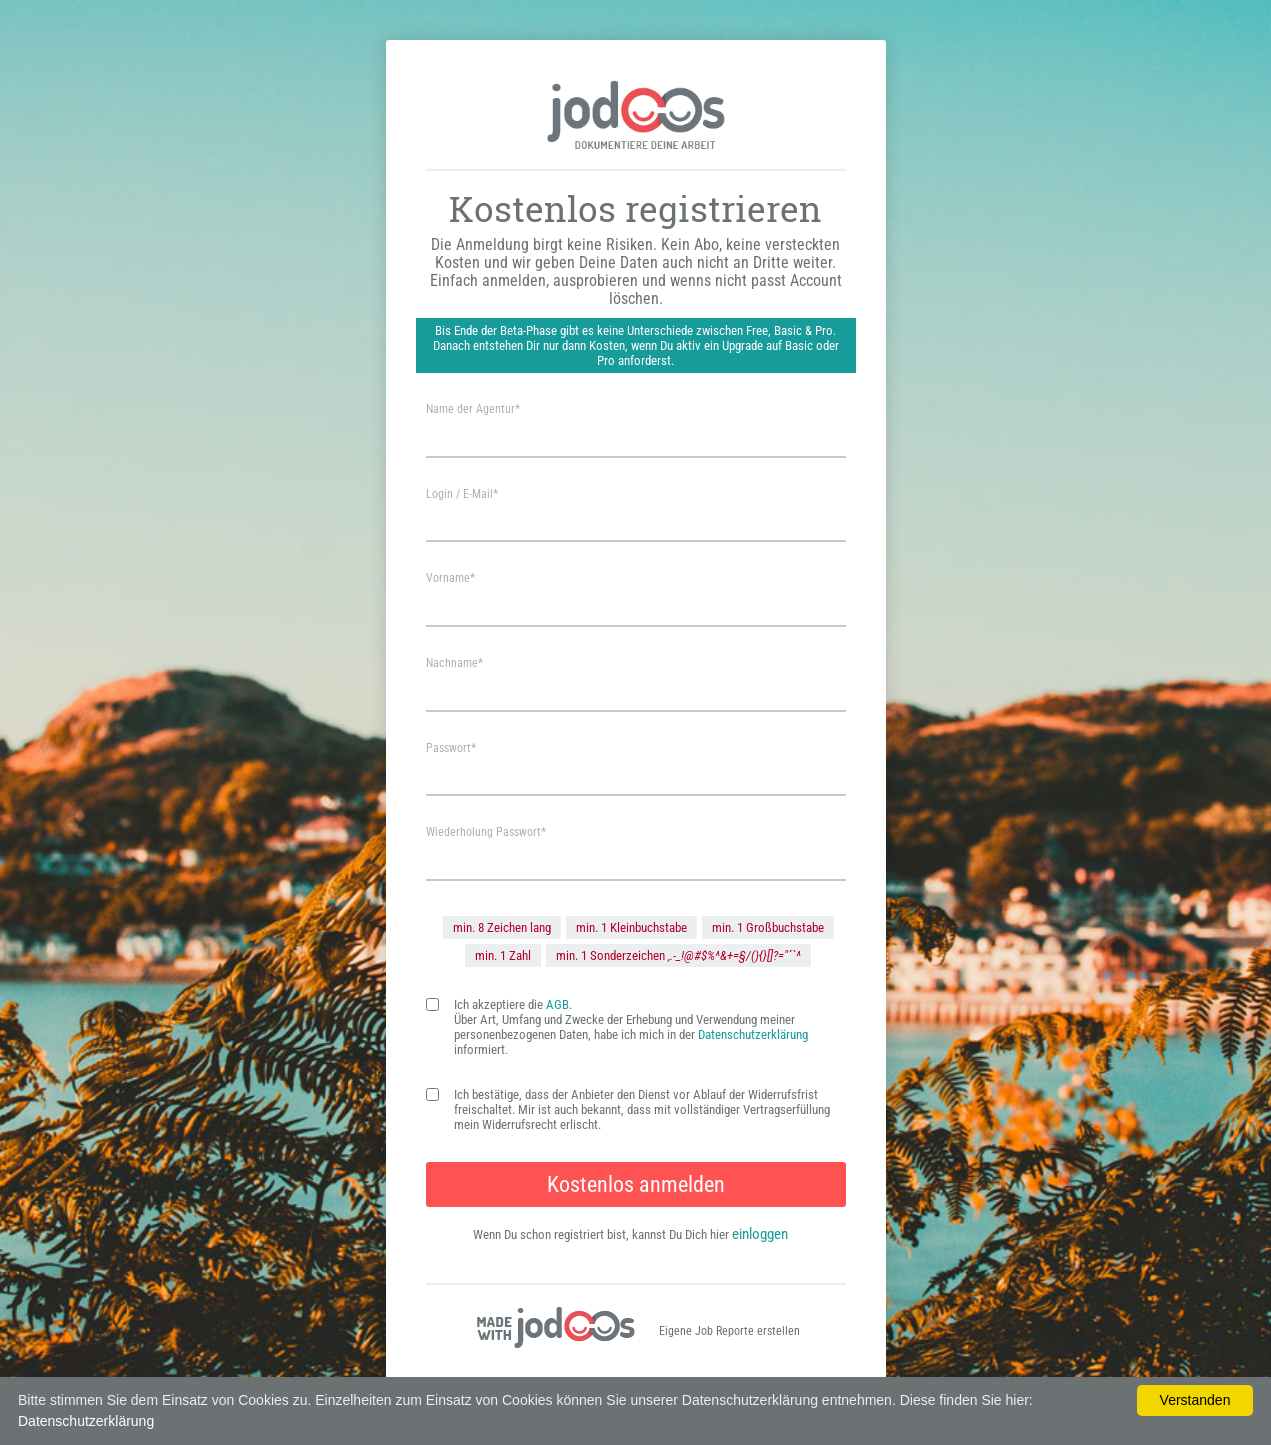 This screenshot has height=1445, width=1271. I want to click on Nachname*, so click(454, 663).